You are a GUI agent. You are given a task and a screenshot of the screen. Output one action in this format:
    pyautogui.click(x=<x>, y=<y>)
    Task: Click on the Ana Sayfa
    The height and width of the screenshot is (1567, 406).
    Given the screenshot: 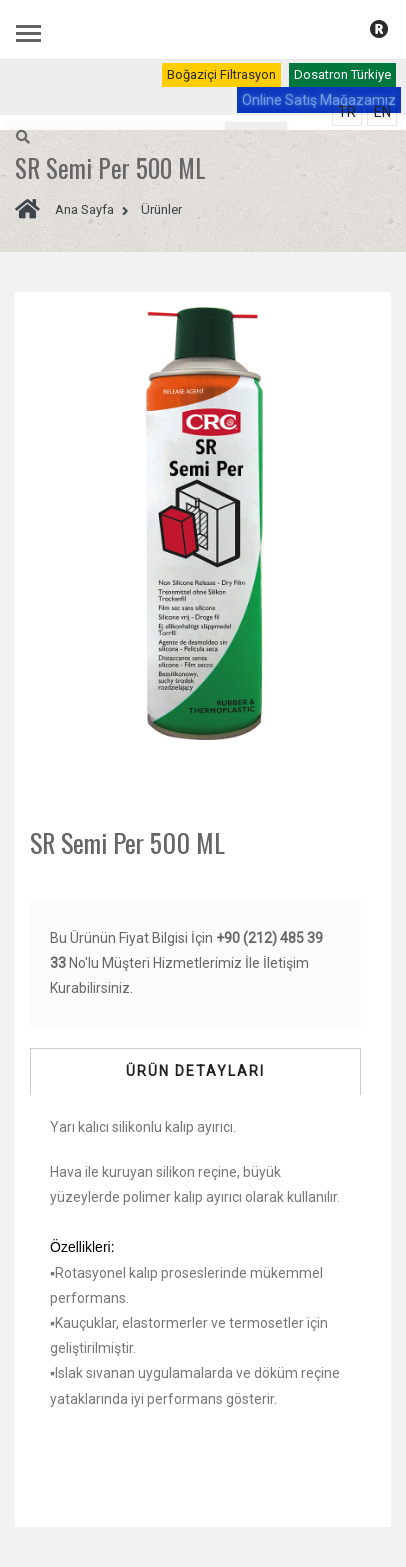 What is the action you would take?
    pyautogui.click(x=64, y=209)
    